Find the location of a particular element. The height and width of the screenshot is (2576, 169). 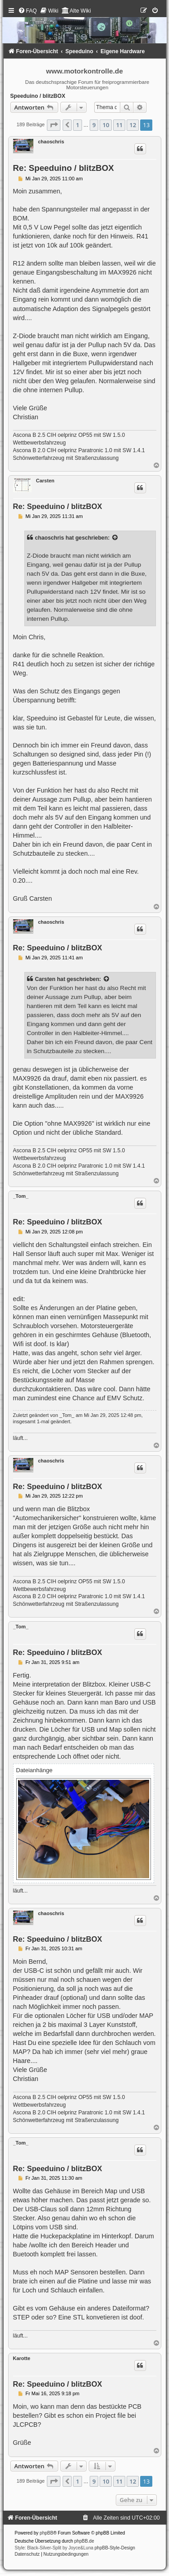

chaoschris is located at coordinates (51, 141).